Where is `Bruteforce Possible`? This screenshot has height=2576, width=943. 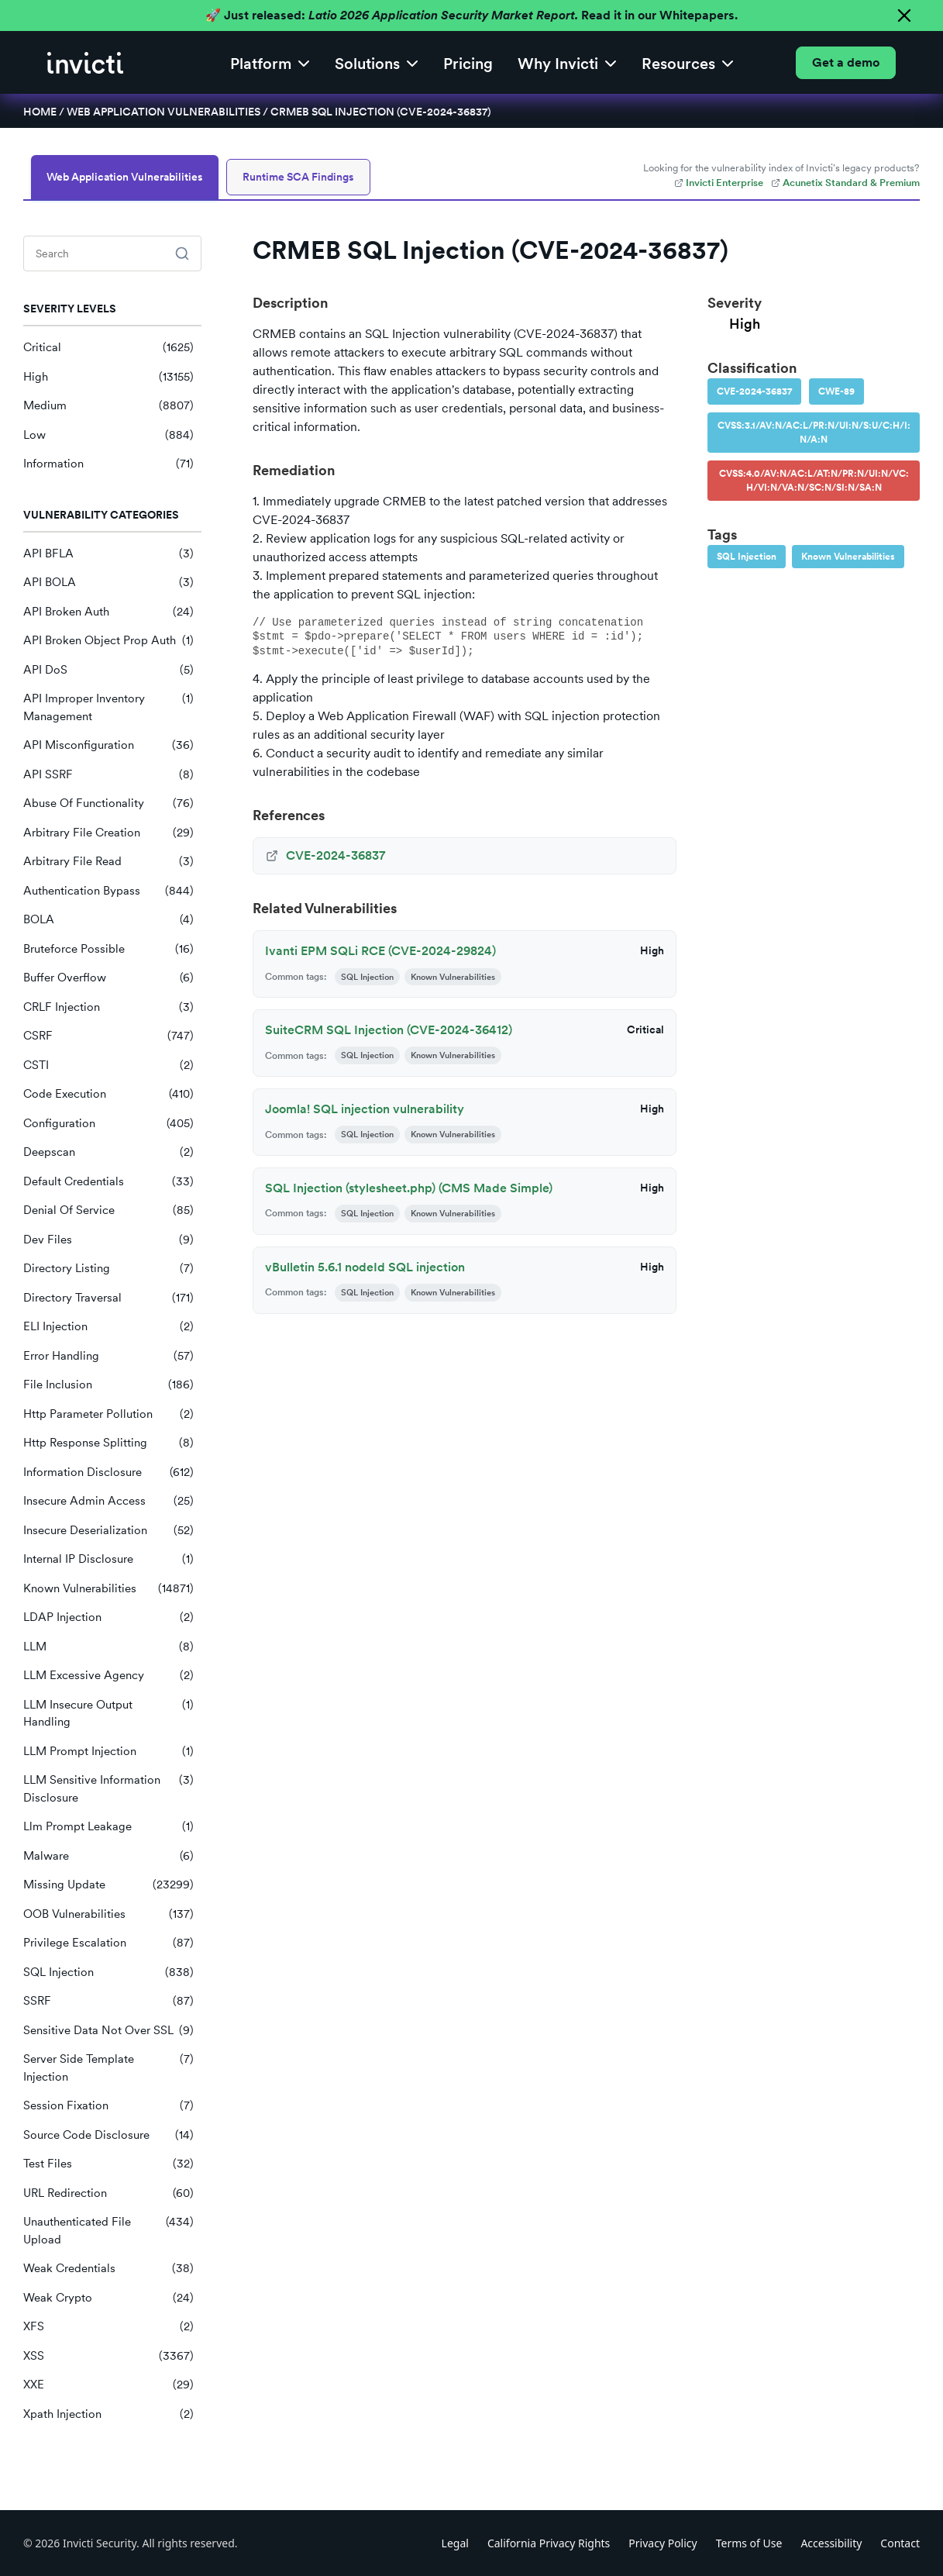
Bruteforce Possible is located at coordinates (108, 949).